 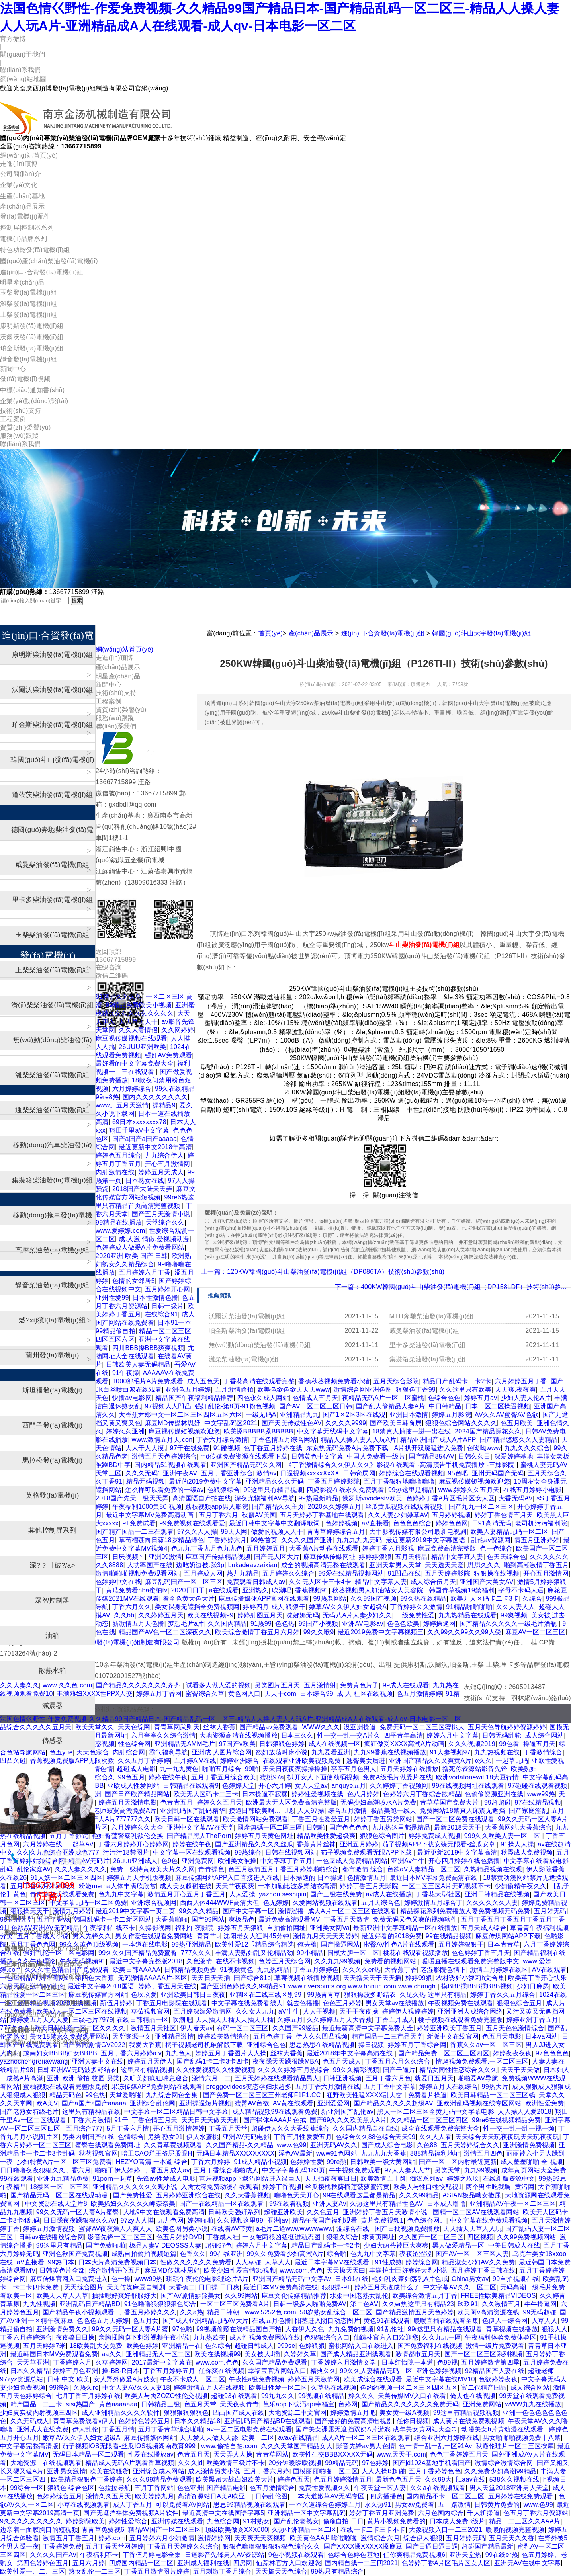 What do you see at coordinates (342, 2003) in the screenshot?
I see `色色五月婷婷` at bounding box center [342, 2003].